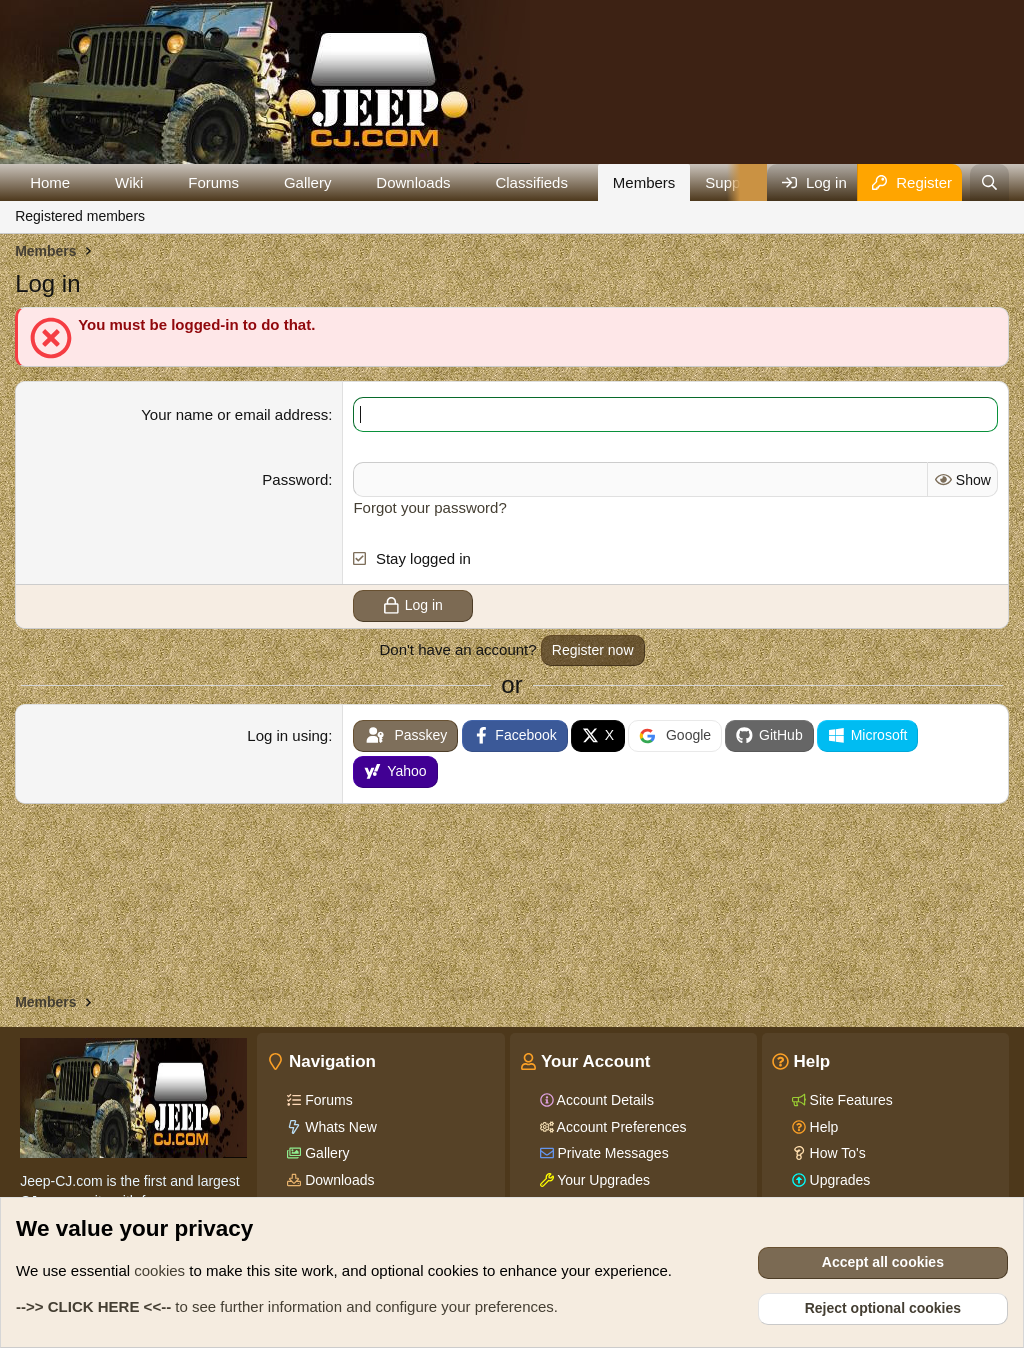 The image size is (1024, 1348). I want to click on Help, so click(822, 1127).